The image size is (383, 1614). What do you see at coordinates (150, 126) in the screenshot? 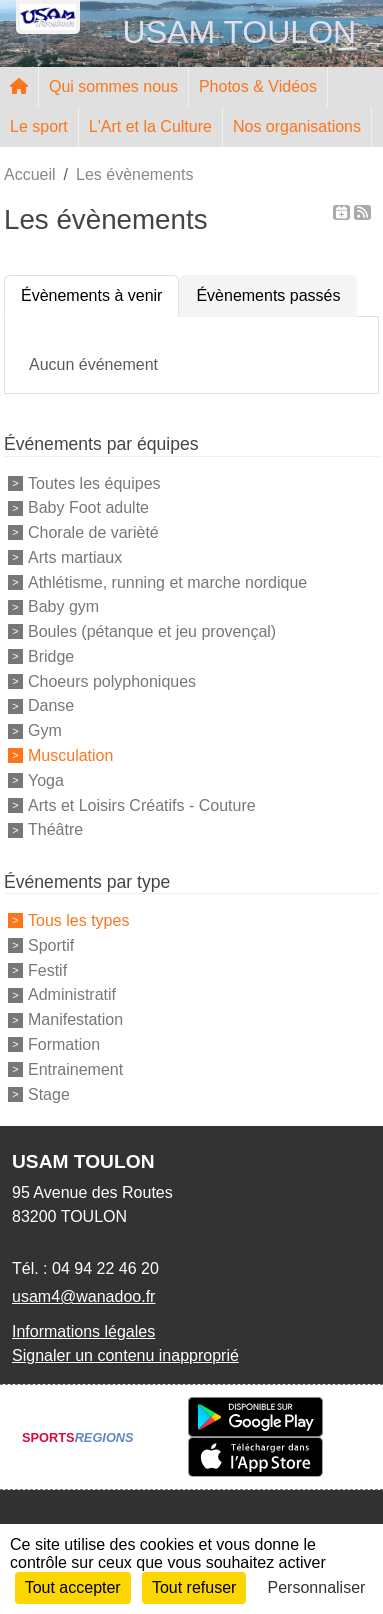
I see `L'Art et la Culture [button]` at bounding box center [150, 126].